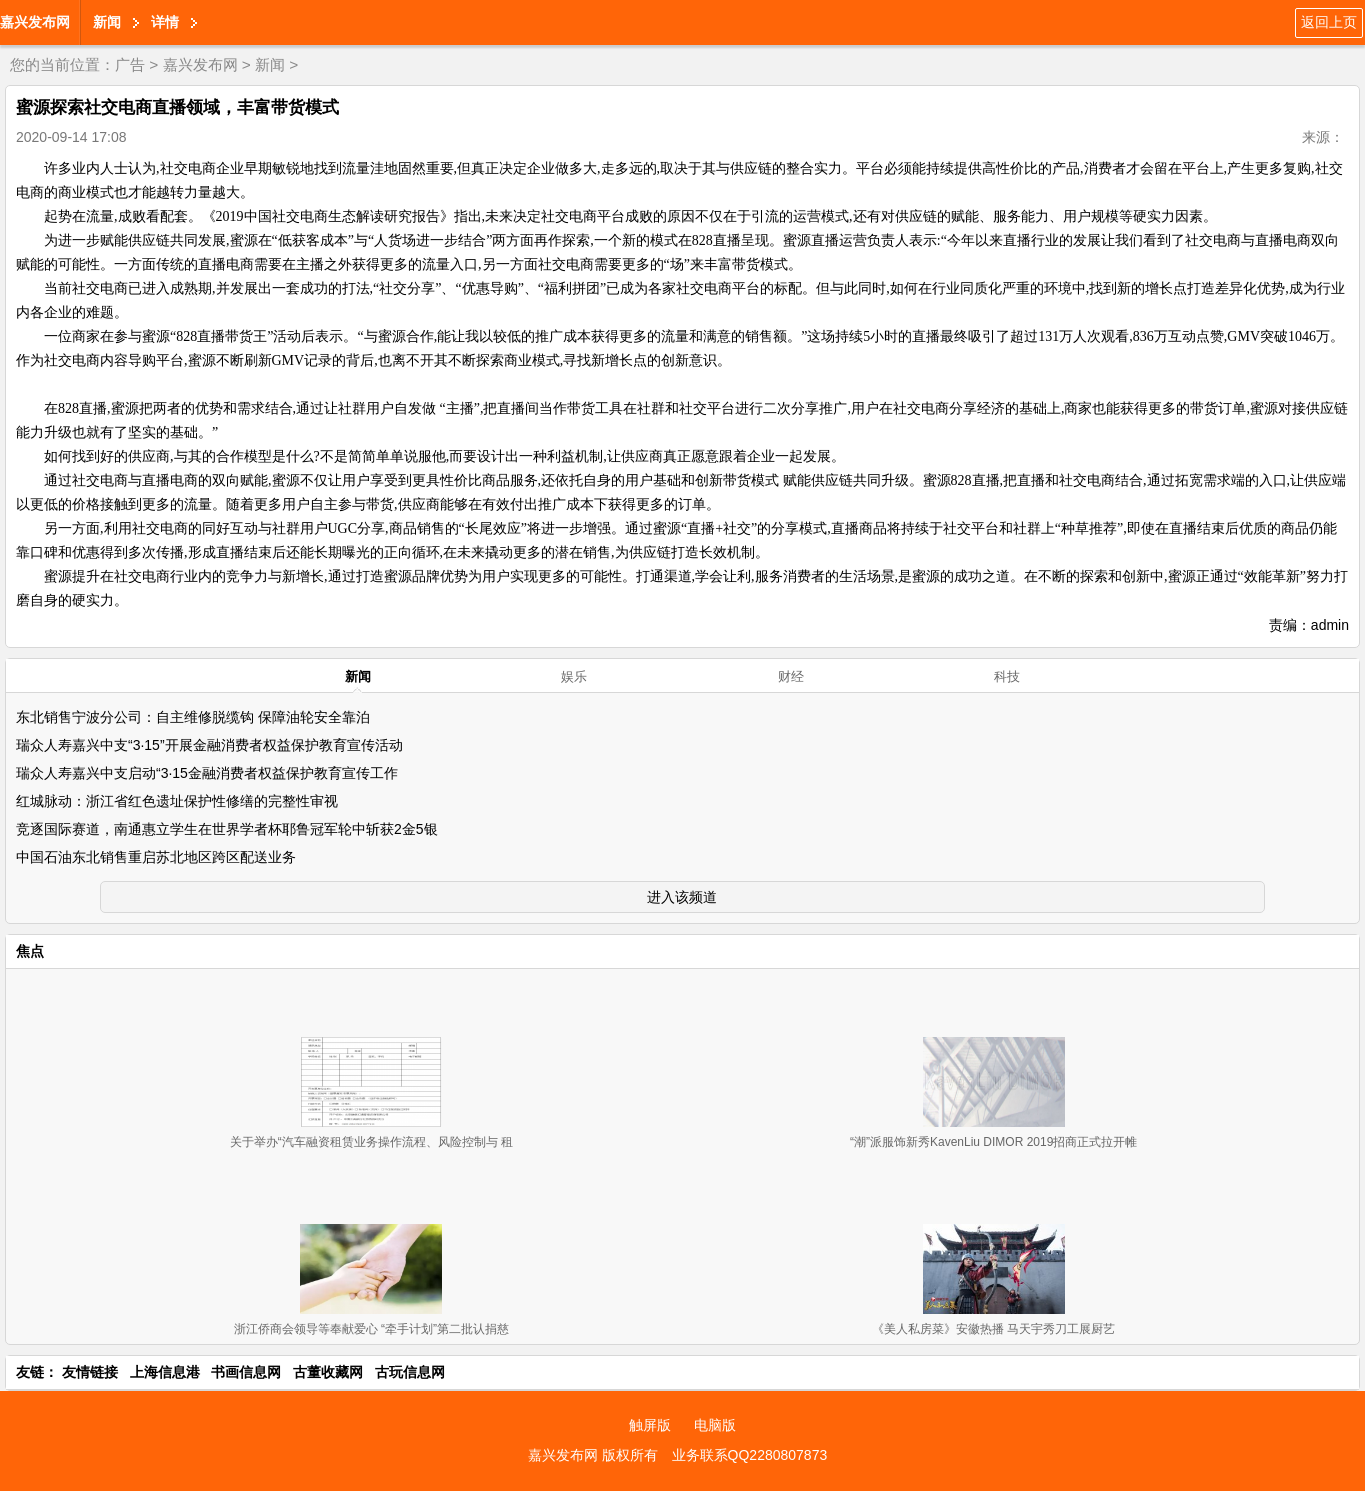 The width and height of the screenshot is (1365, 1491). What do you see at coordinates (177, 801) in the screenshot?
I see `红城脉动：浙江省红色遗址保护性修缮的完整性审视` at bounding box center [177, 801].